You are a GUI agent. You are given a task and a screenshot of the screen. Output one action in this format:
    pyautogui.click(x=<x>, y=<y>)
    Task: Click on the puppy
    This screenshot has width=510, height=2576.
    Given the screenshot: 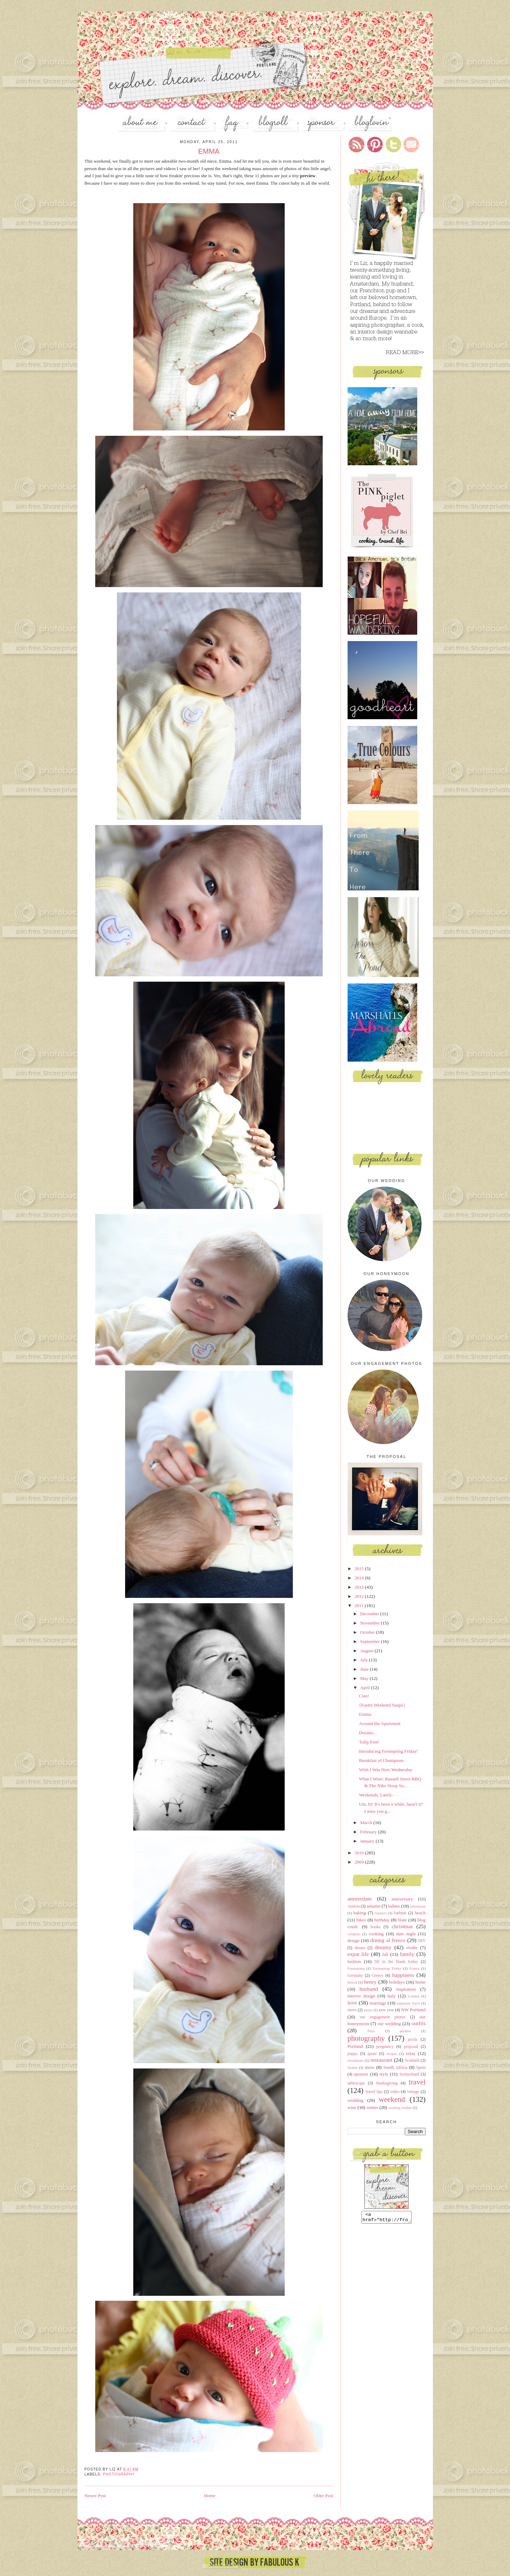 What is the action you would take?
    pyautogui.click(x=353, y=2053)
    